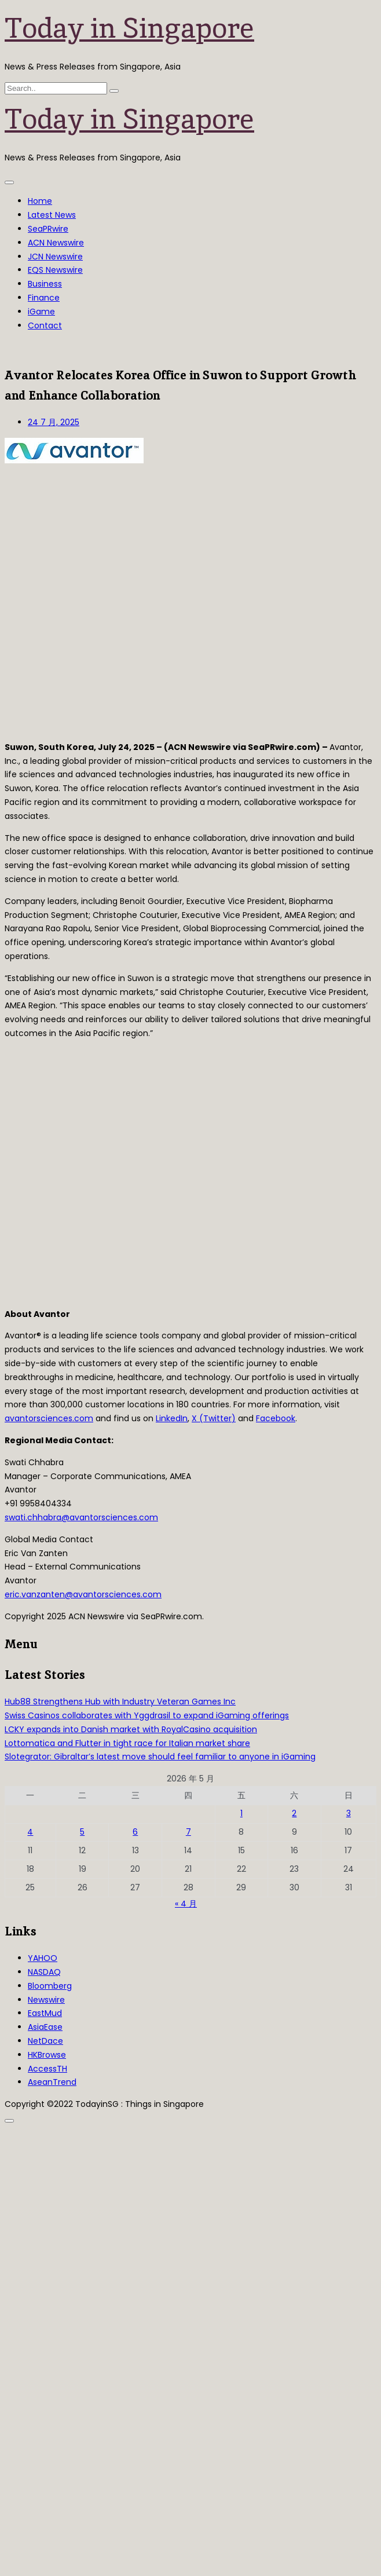 The image size is (381, 2576). What do you see at coordinates (42, 1958) in the screenshot?
I see `YAHOO` at bounding box center [42, 1958].